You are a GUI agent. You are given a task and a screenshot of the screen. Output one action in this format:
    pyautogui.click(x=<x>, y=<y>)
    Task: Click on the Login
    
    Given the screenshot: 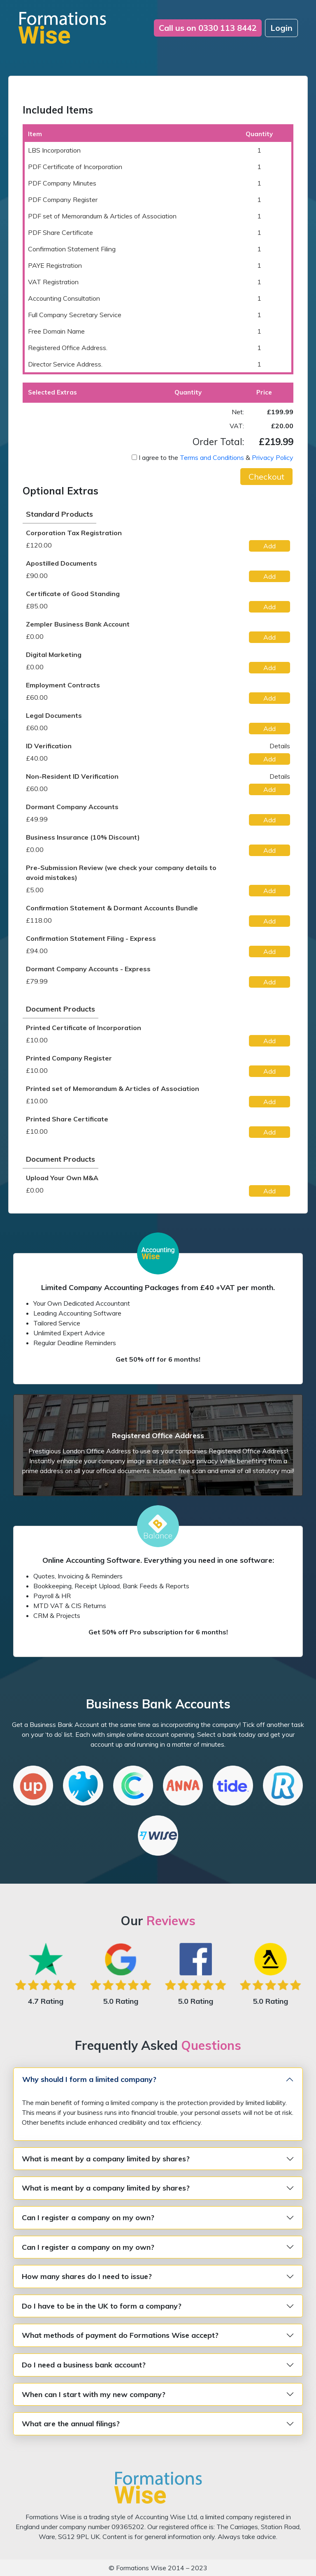 What is the action you would take?
    pyautogui.click(x=281, y=28)
    